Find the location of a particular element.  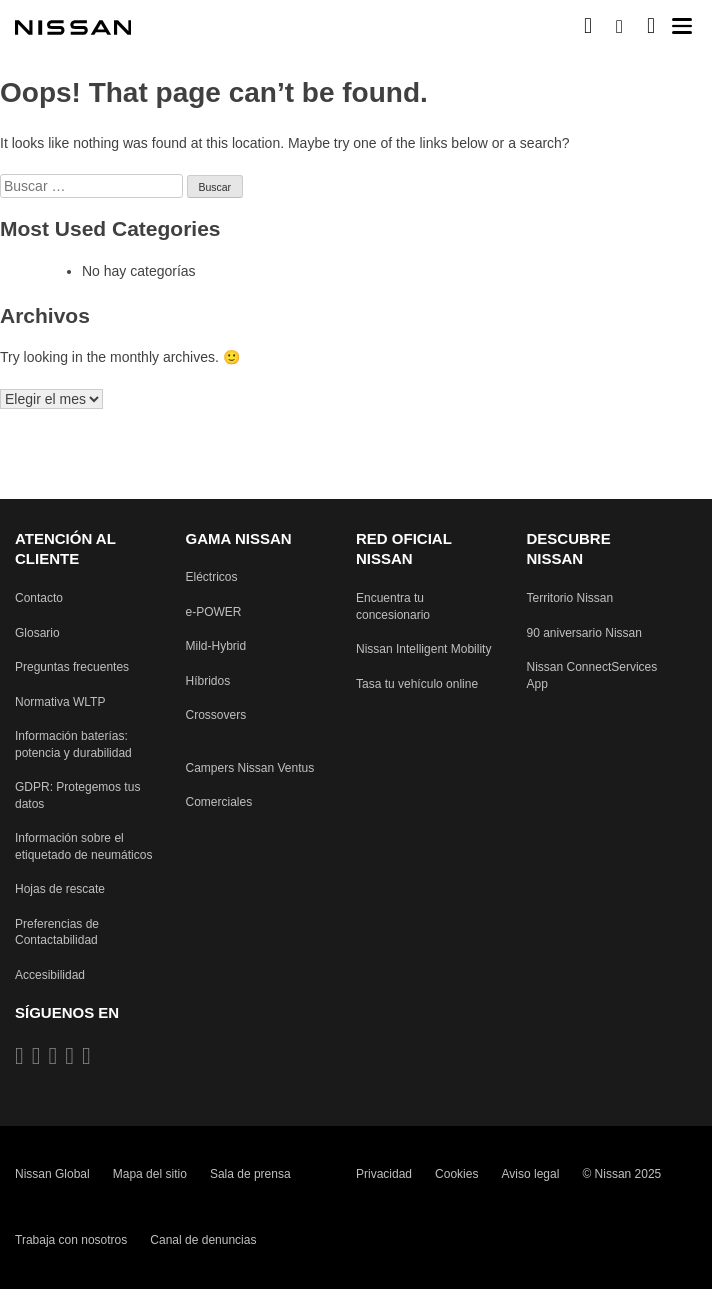

[MI SHOWROOM] is located at coordinates (651, 25).